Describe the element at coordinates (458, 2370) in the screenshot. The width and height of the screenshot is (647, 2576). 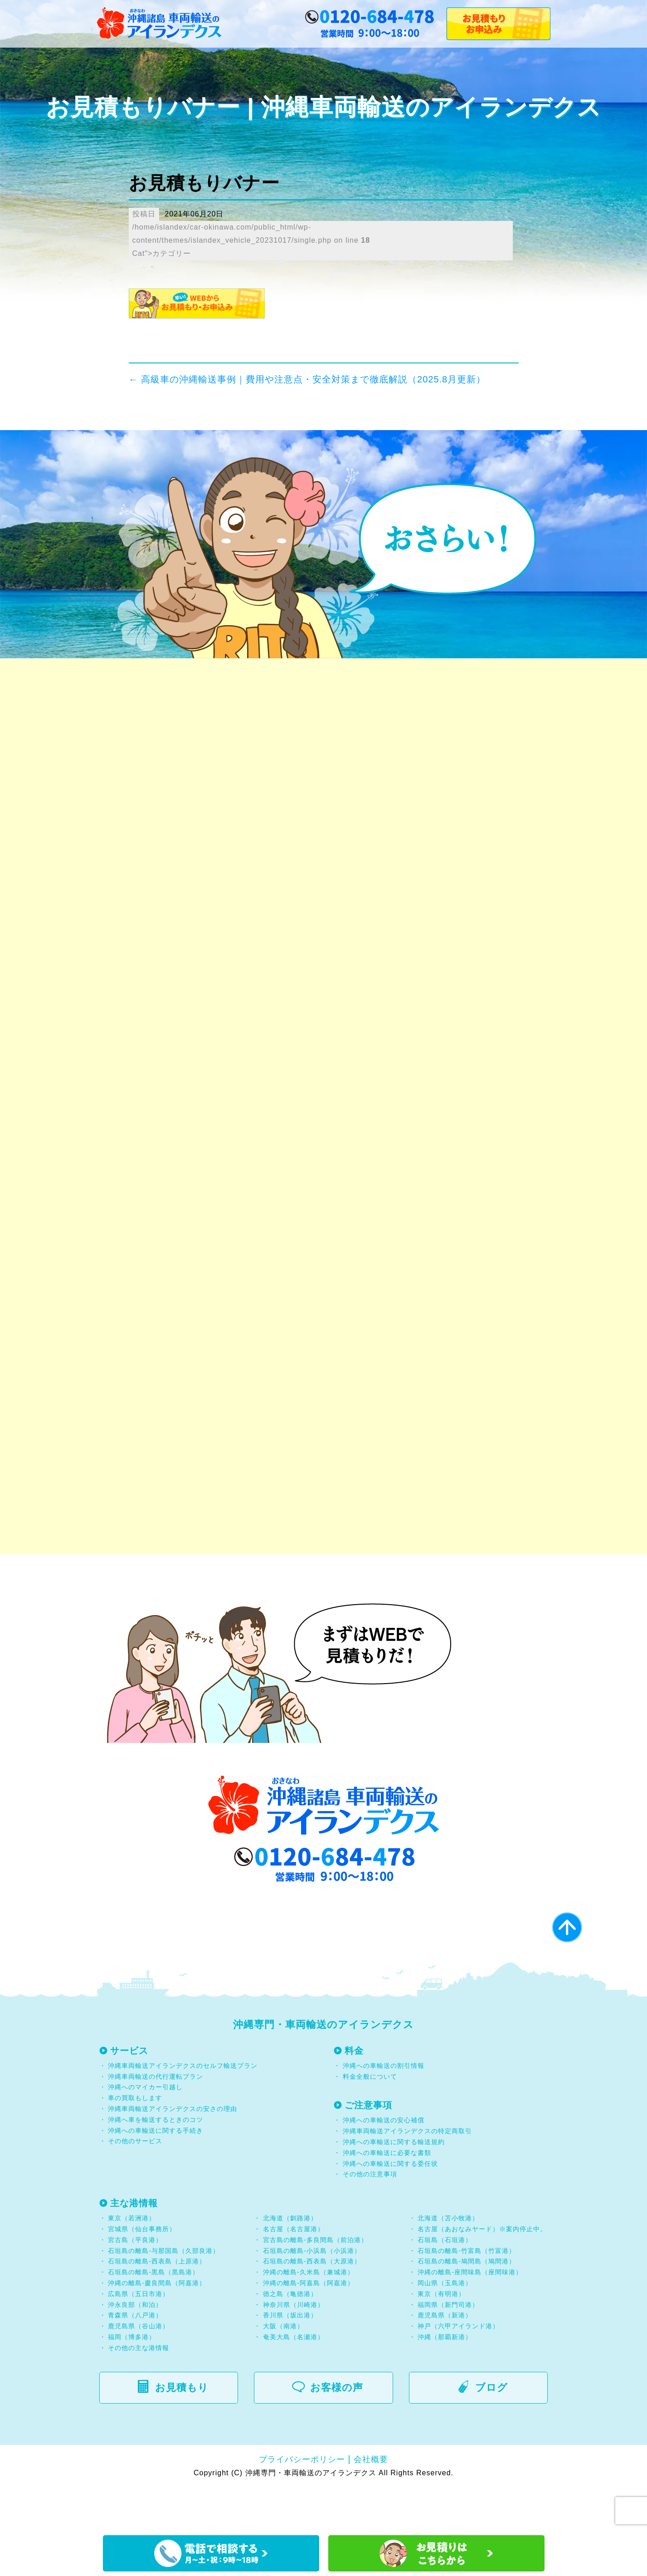
I see `神戸（六甲アイランド港）` at that location.